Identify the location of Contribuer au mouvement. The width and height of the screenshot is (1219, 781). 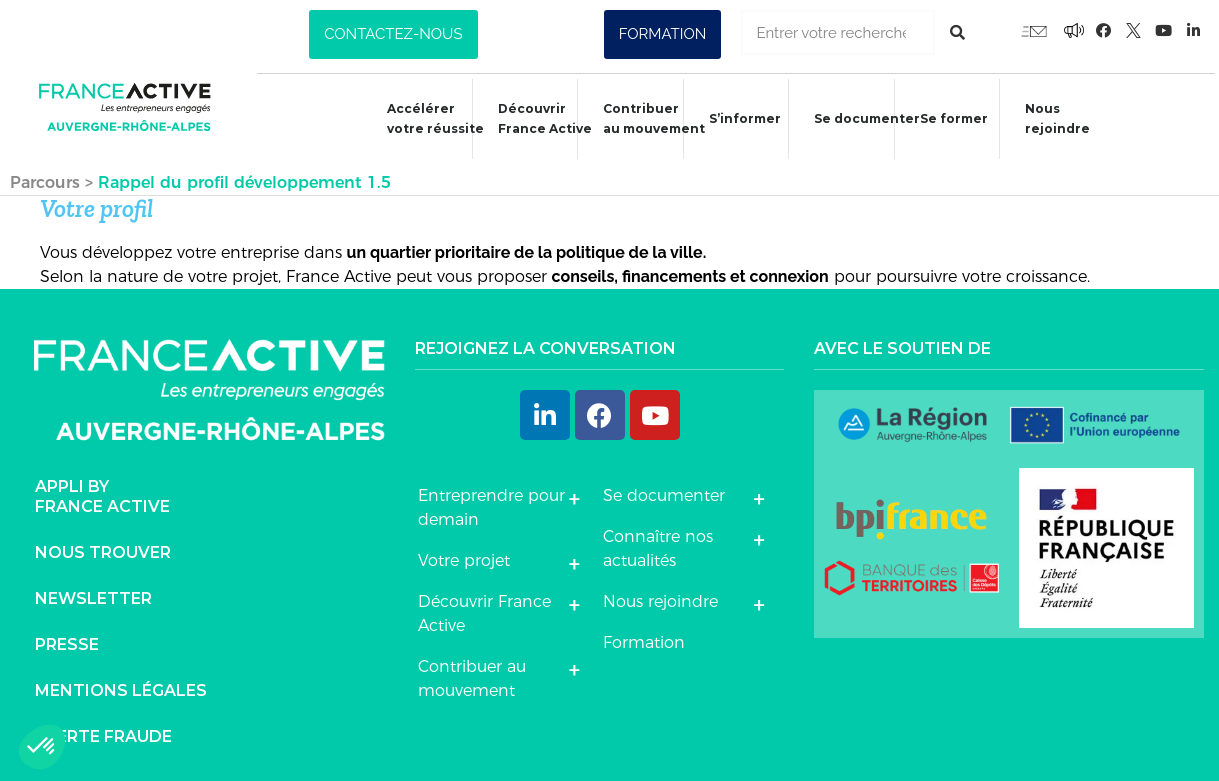
(644, 118).